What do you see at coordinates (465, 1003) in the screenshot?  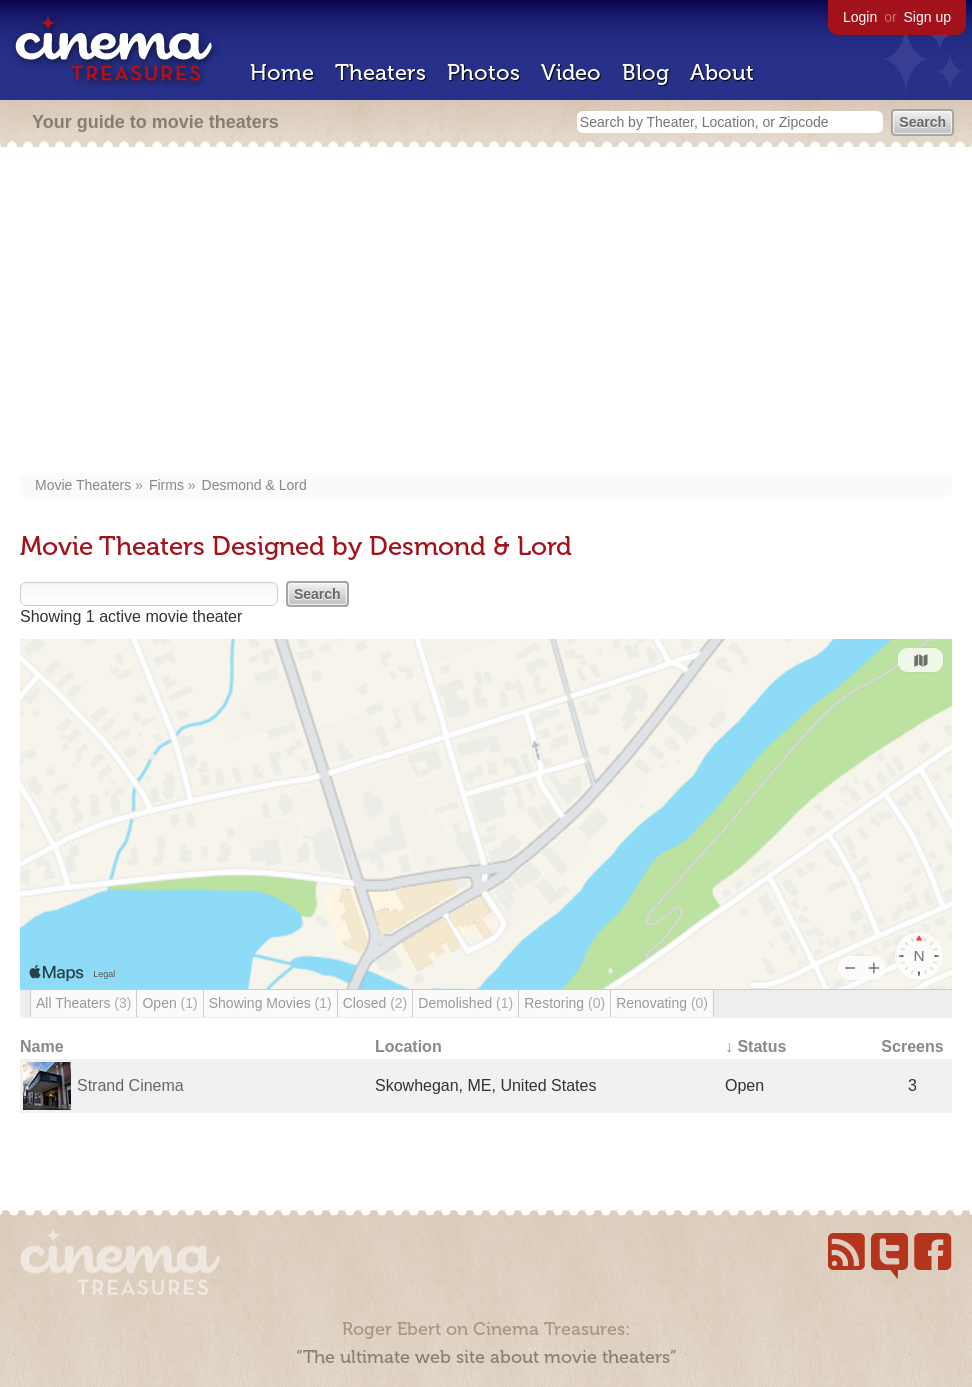 I see `Demolished` at bounding box center [465, 1003].